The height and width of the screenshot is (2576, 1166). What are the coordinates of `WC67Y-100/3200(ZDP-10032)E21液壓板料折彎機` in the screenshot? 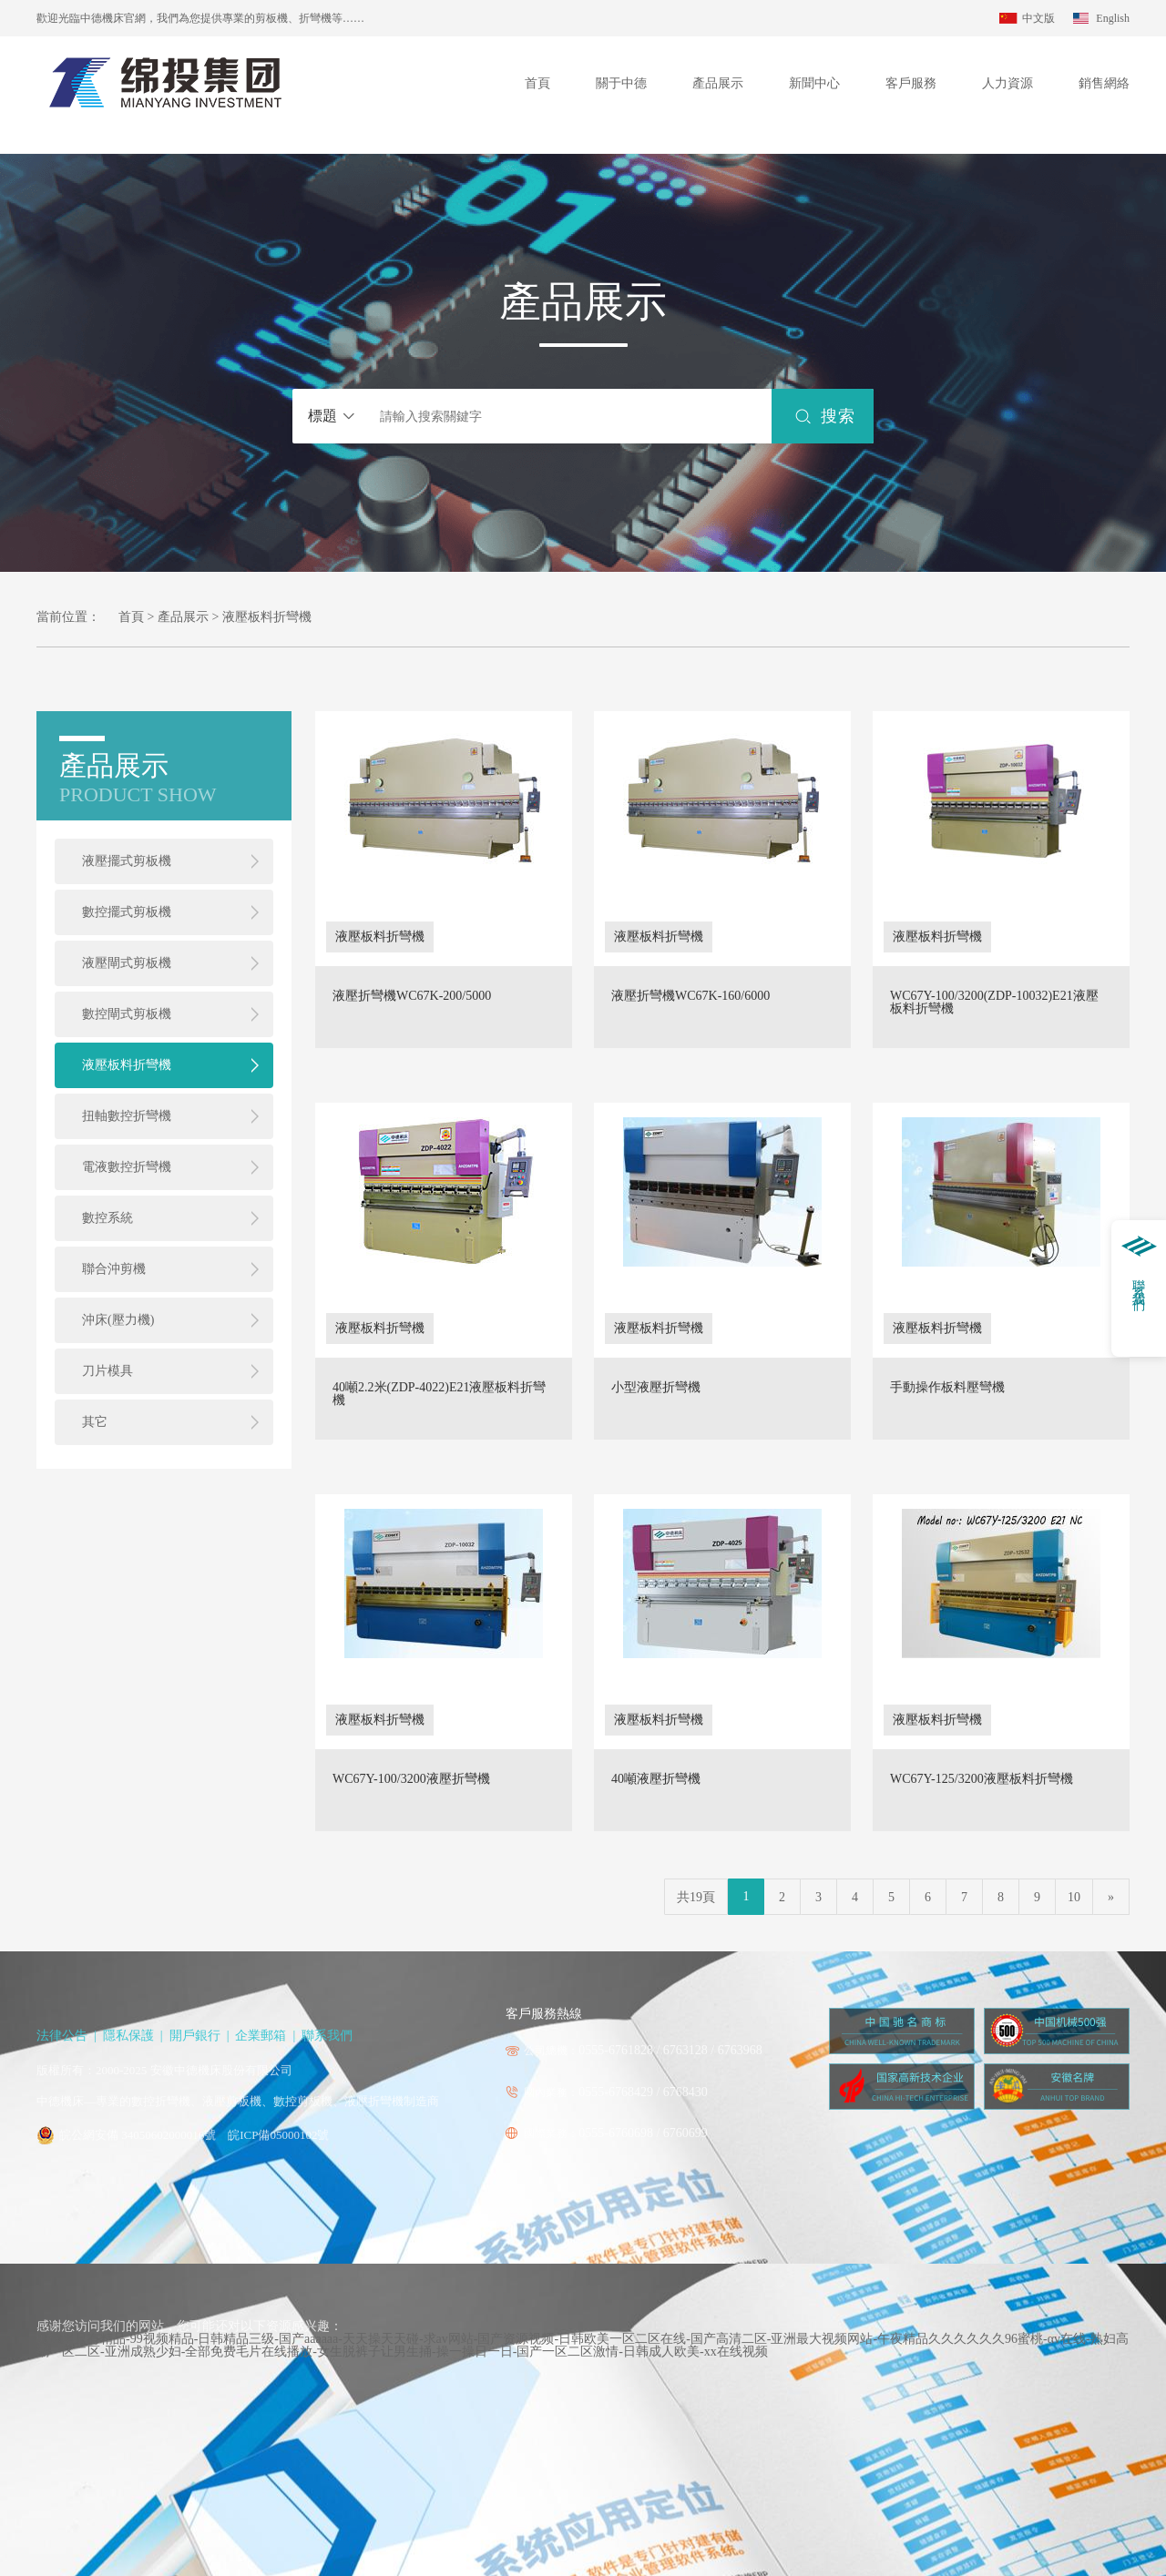 It's located at (994, 1002).